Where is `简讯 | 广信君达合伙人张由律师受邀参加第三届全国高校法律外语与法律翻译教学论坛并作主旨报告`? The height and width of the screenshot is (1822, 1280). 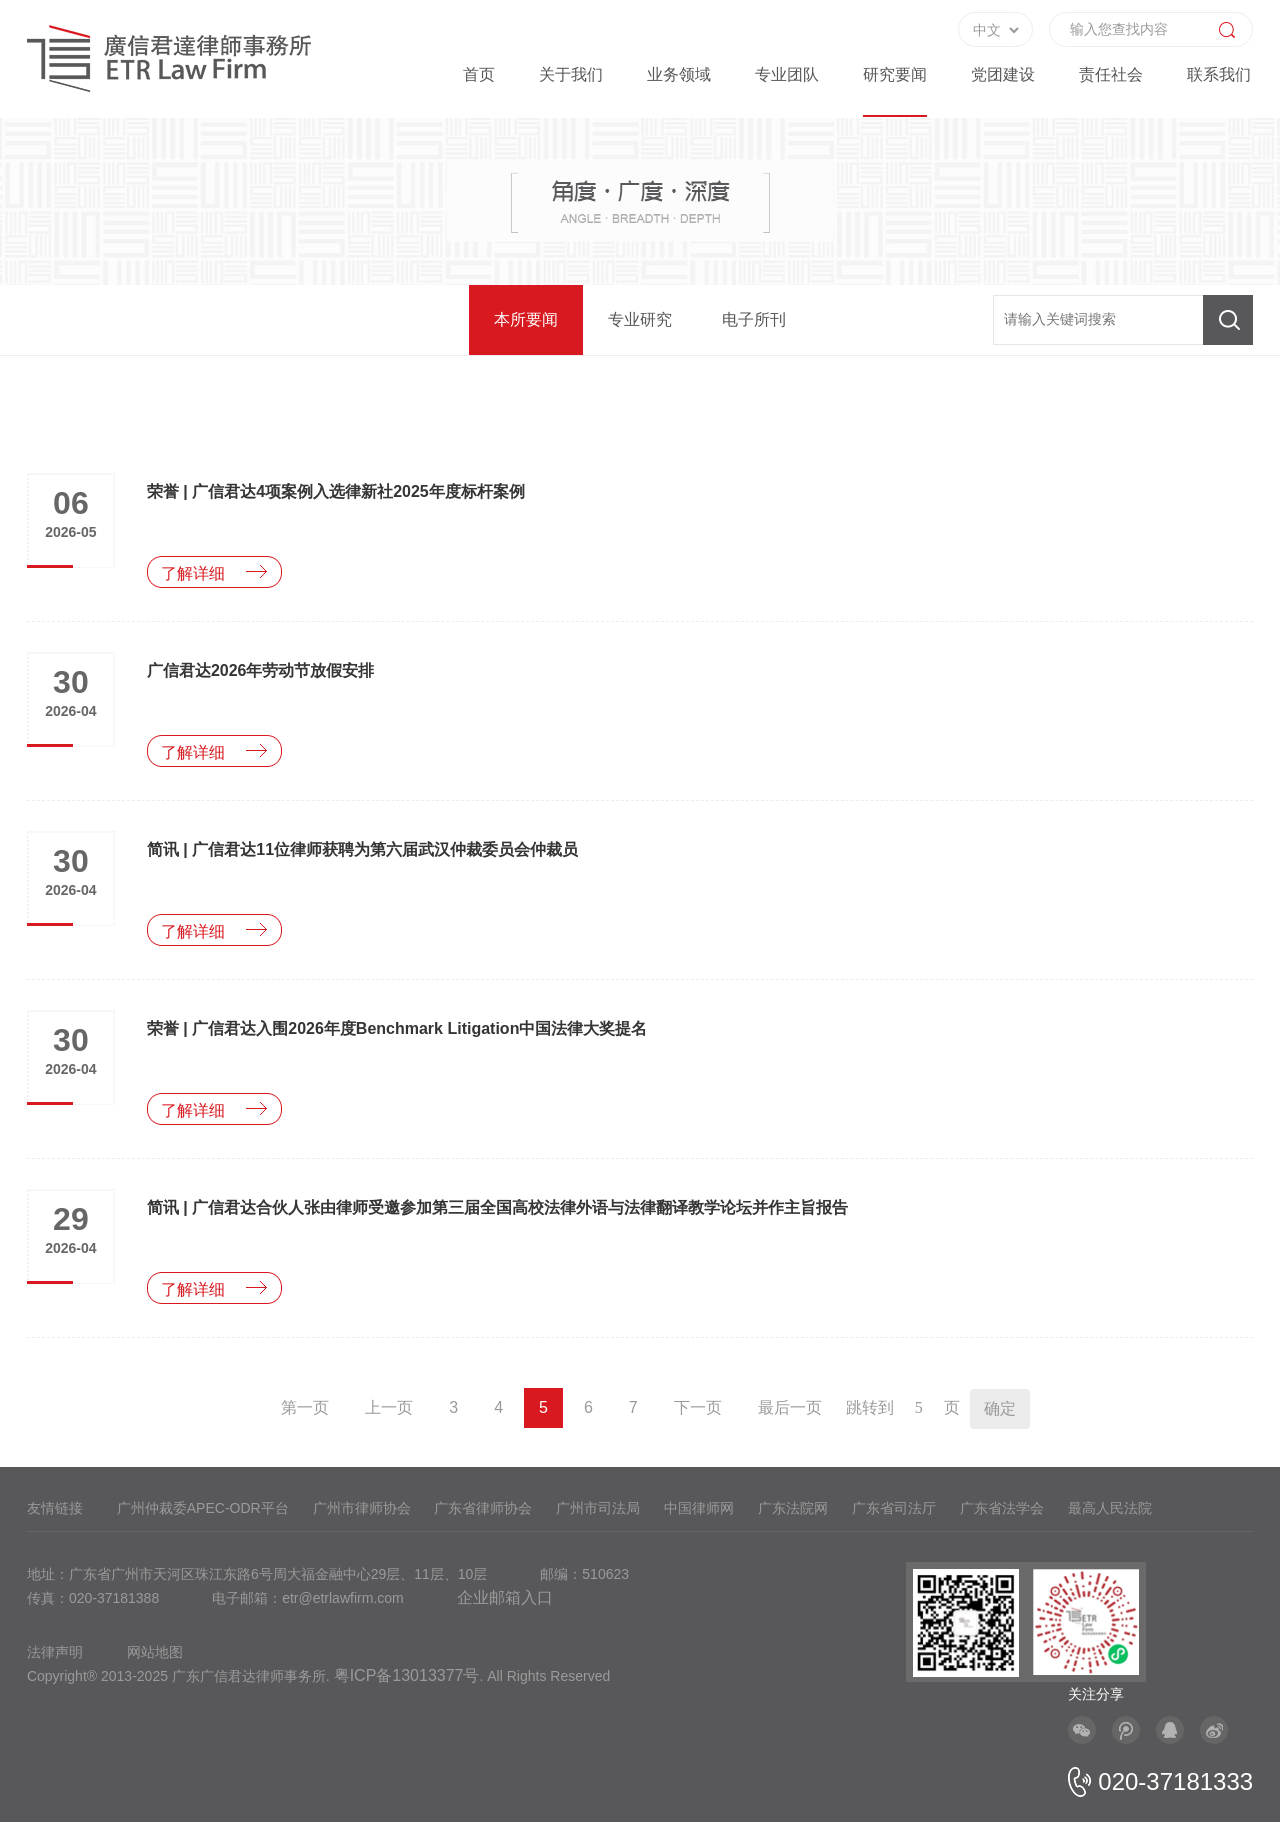
简讯 | 广信君达合伙人张由律师受邀参加第三届全国高校法律外语与法律翻译教学论坛并作主旨报告 is located at coordinates (497, 1207).